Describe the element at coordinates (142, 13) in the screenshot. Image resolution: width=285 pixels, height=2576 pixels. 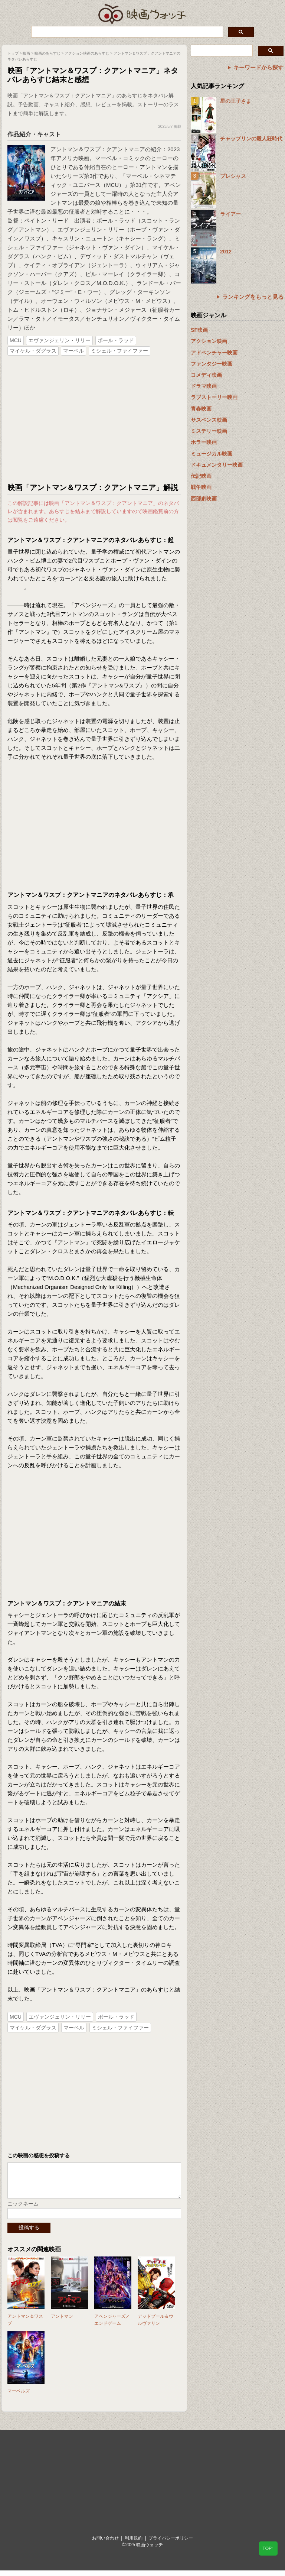
I see `映画ウォッチ` at that location.